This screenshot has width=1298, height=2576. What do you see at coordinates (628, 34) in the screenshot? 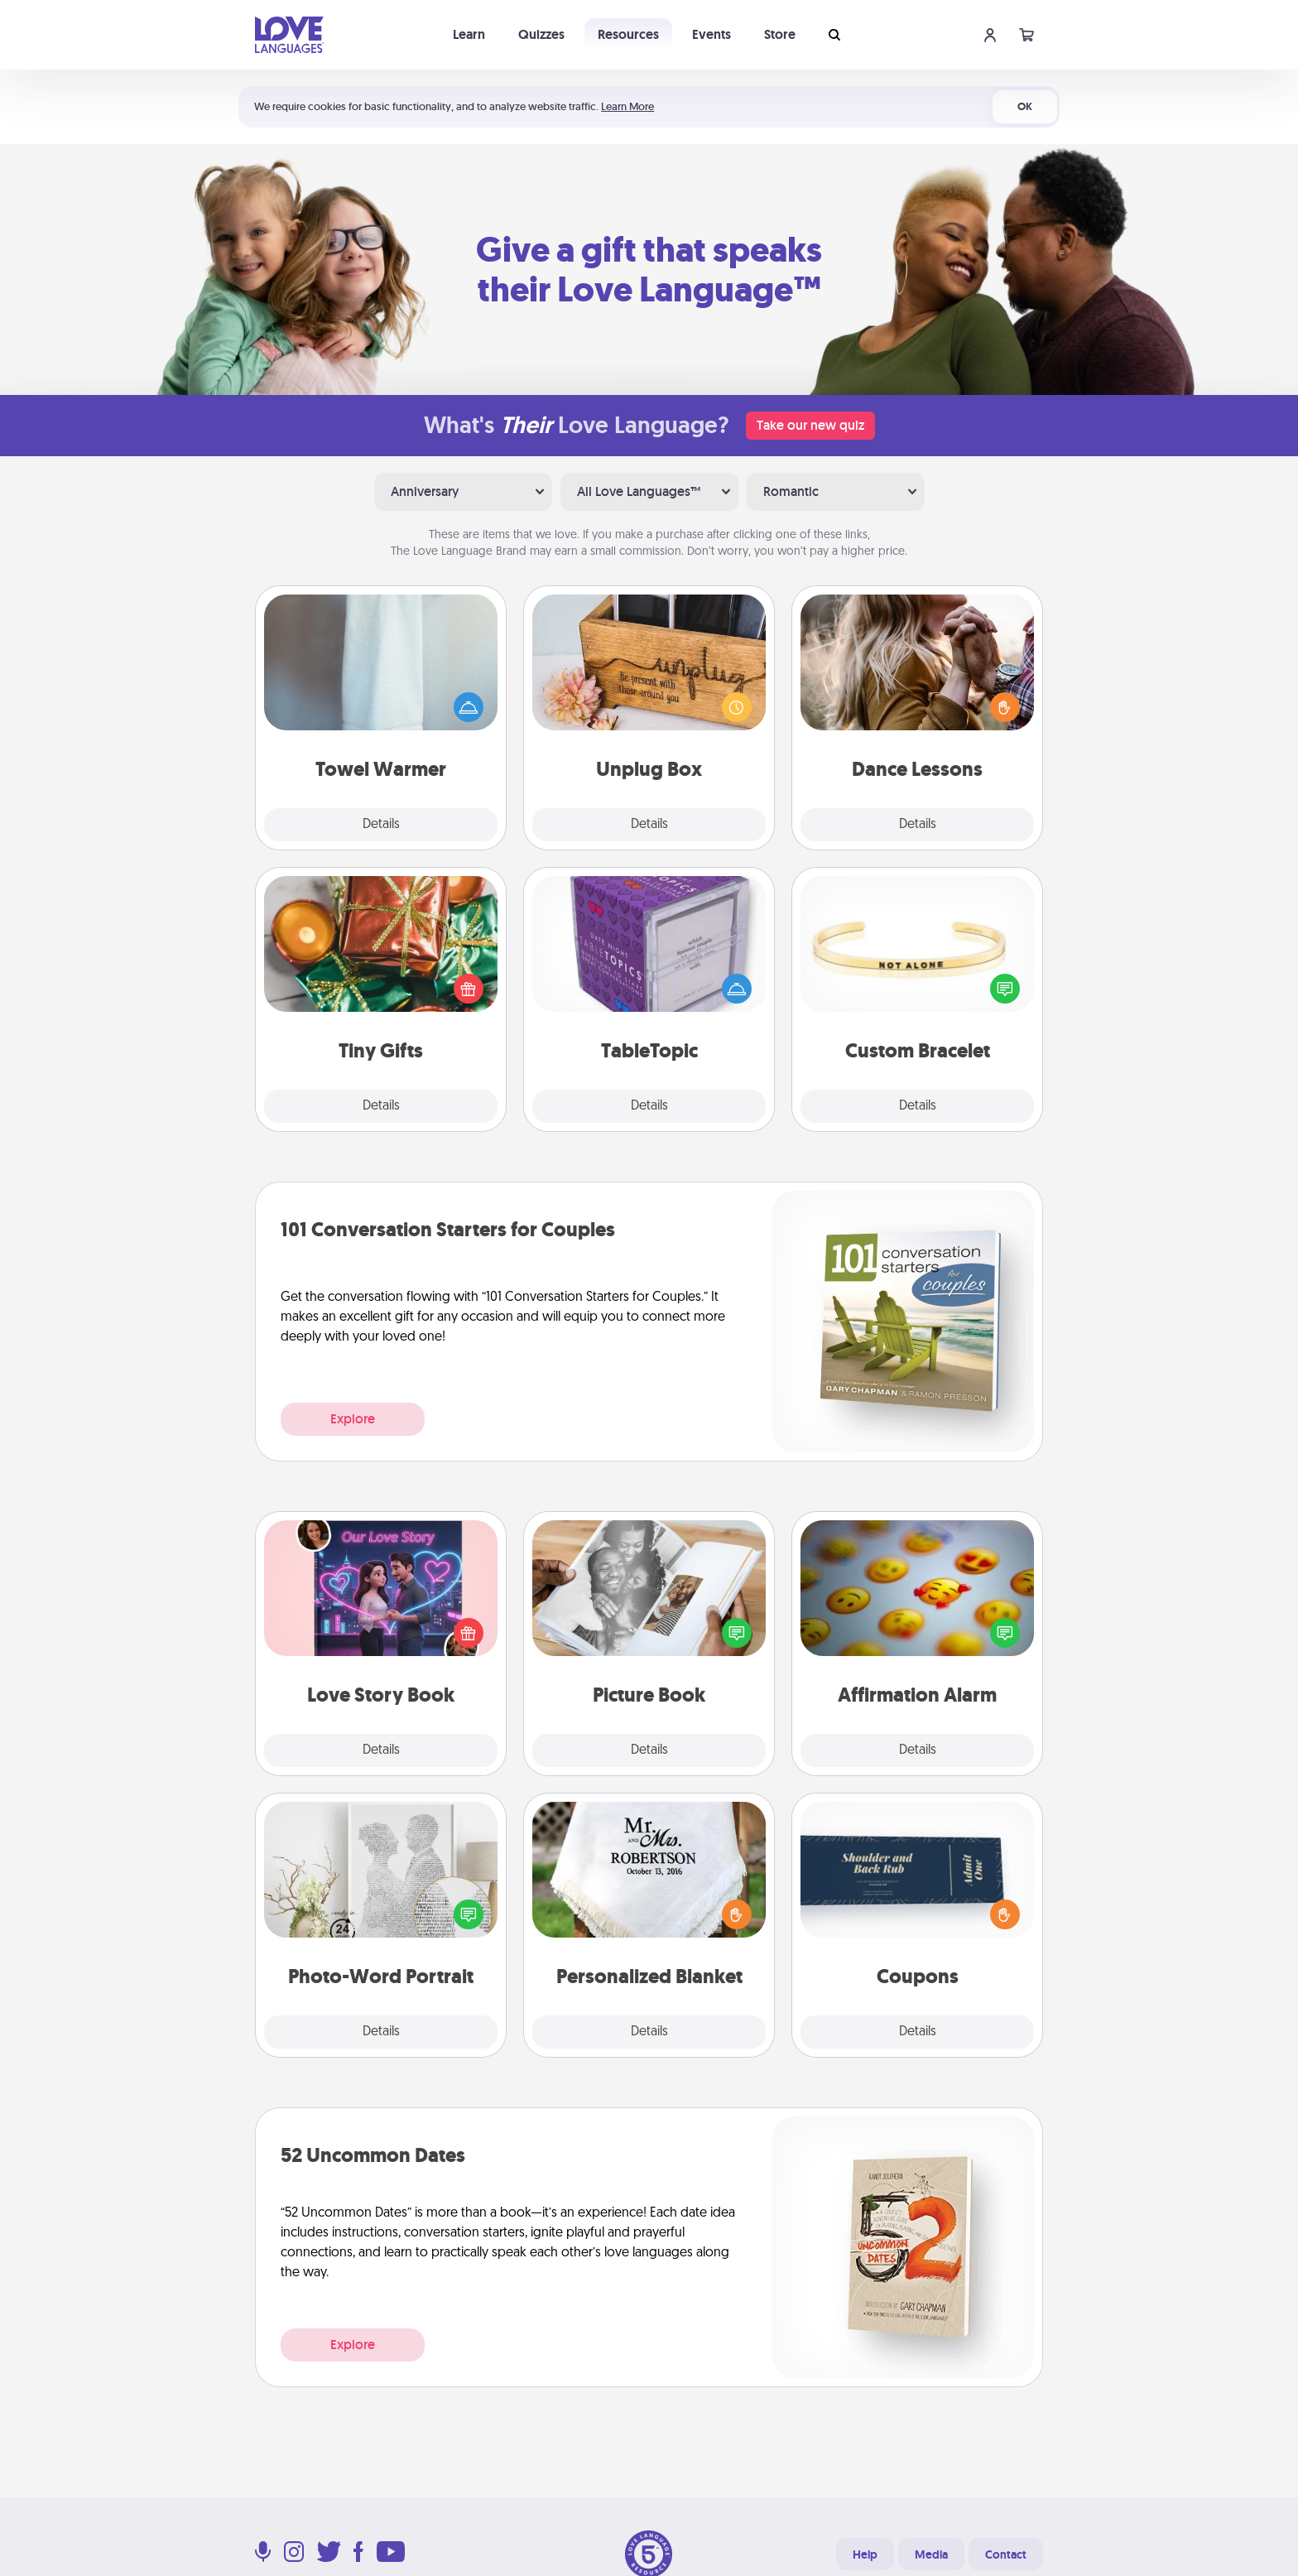
I see `Resources` at bounding box center [628, 34].